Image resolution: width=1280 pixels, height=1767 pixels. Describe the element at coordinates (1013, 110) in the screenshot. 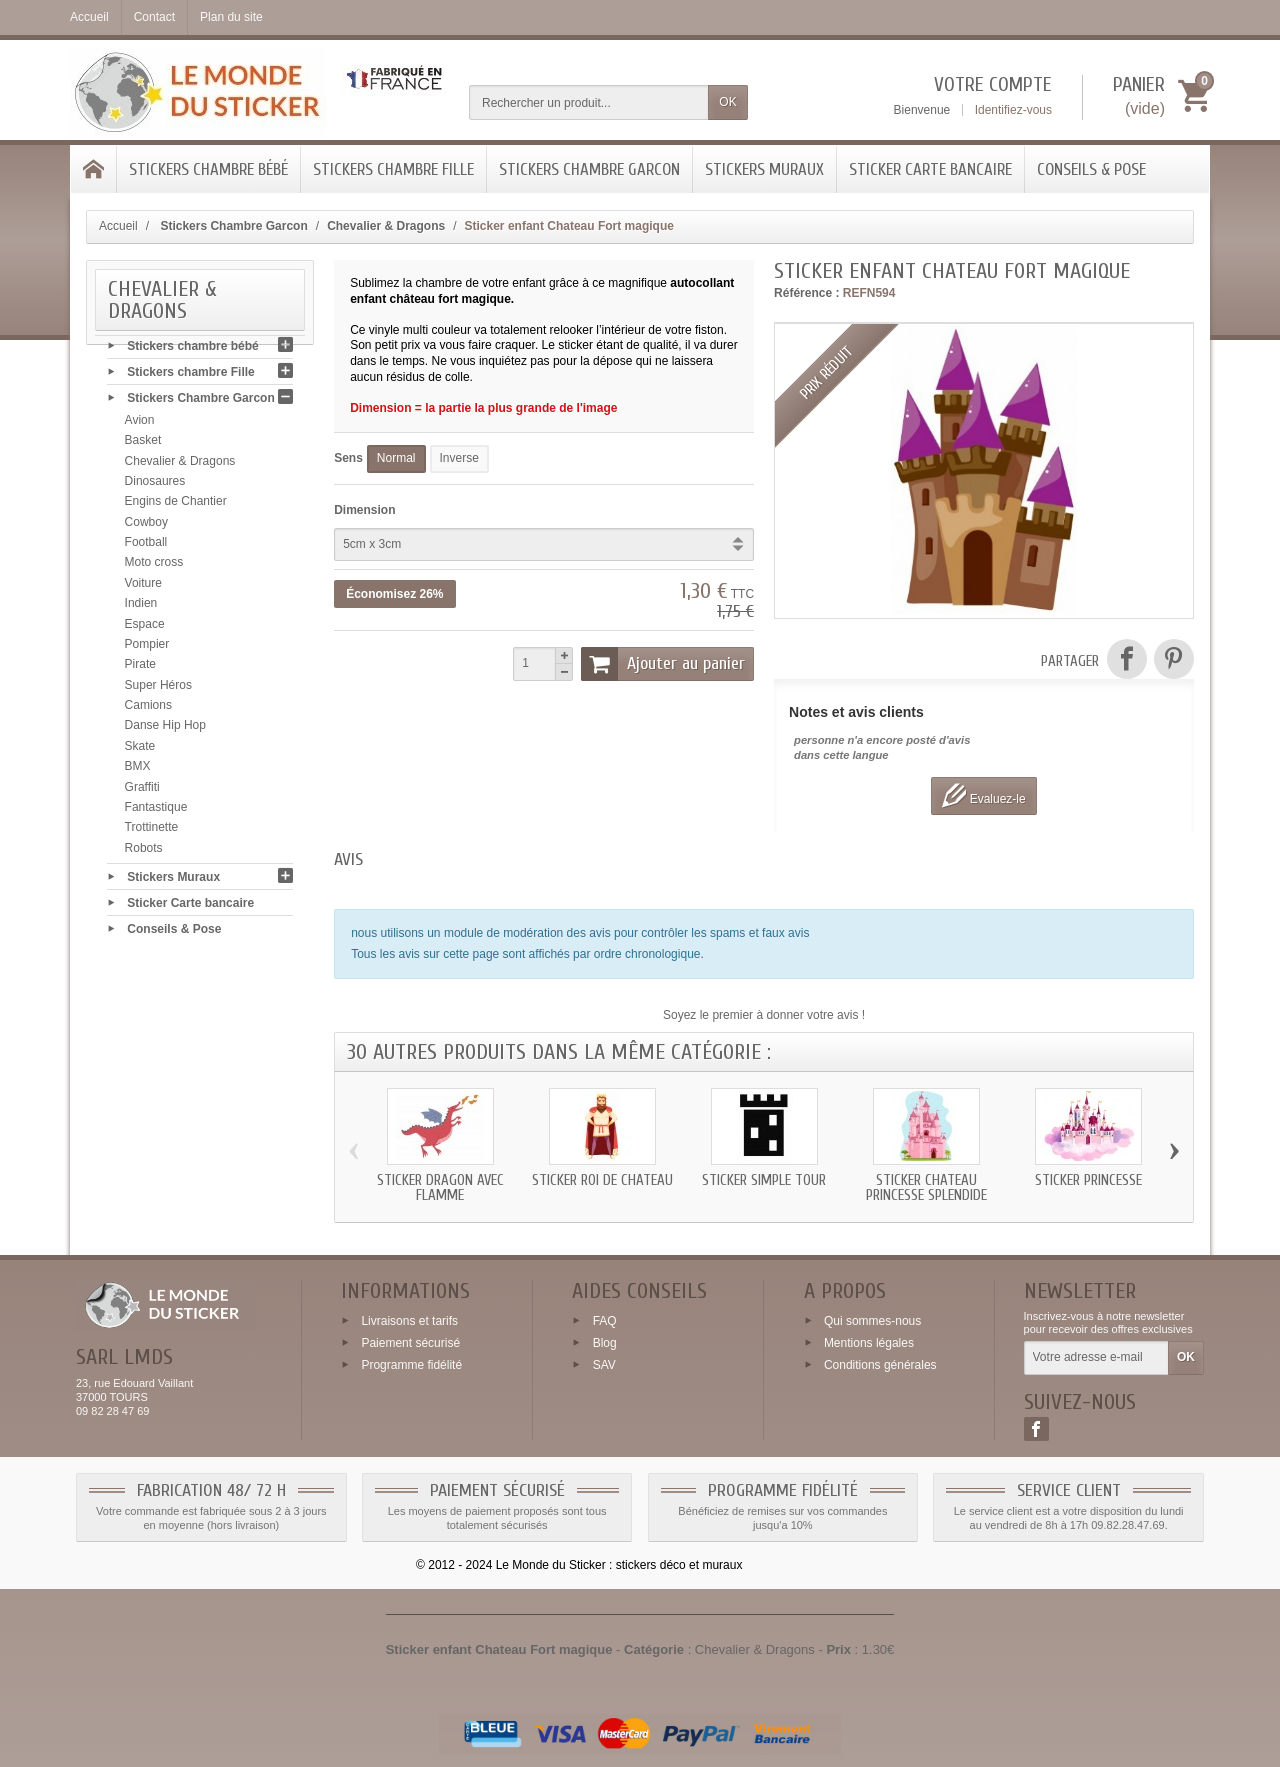

I see `Identifiez-vous` at that location.